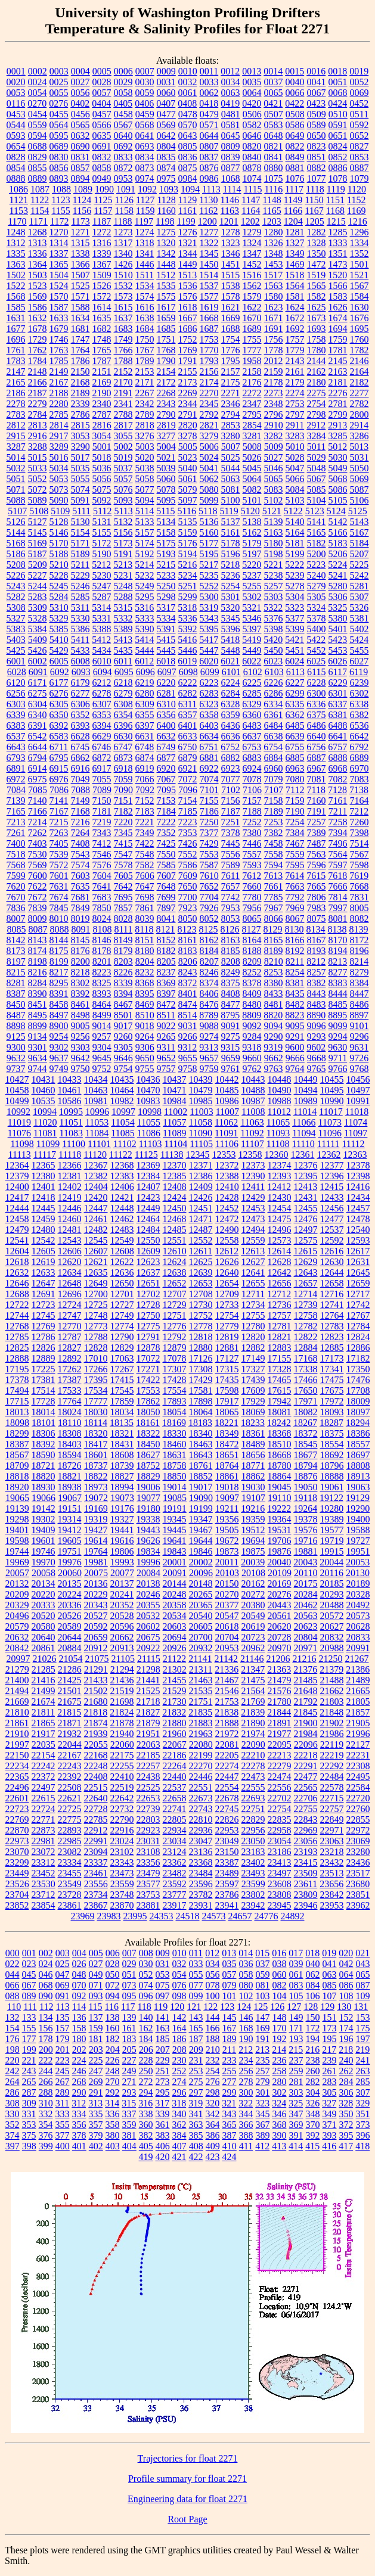  Describe the element at coordinates (16, 436) in the screenshot. I see `2915` at that location.